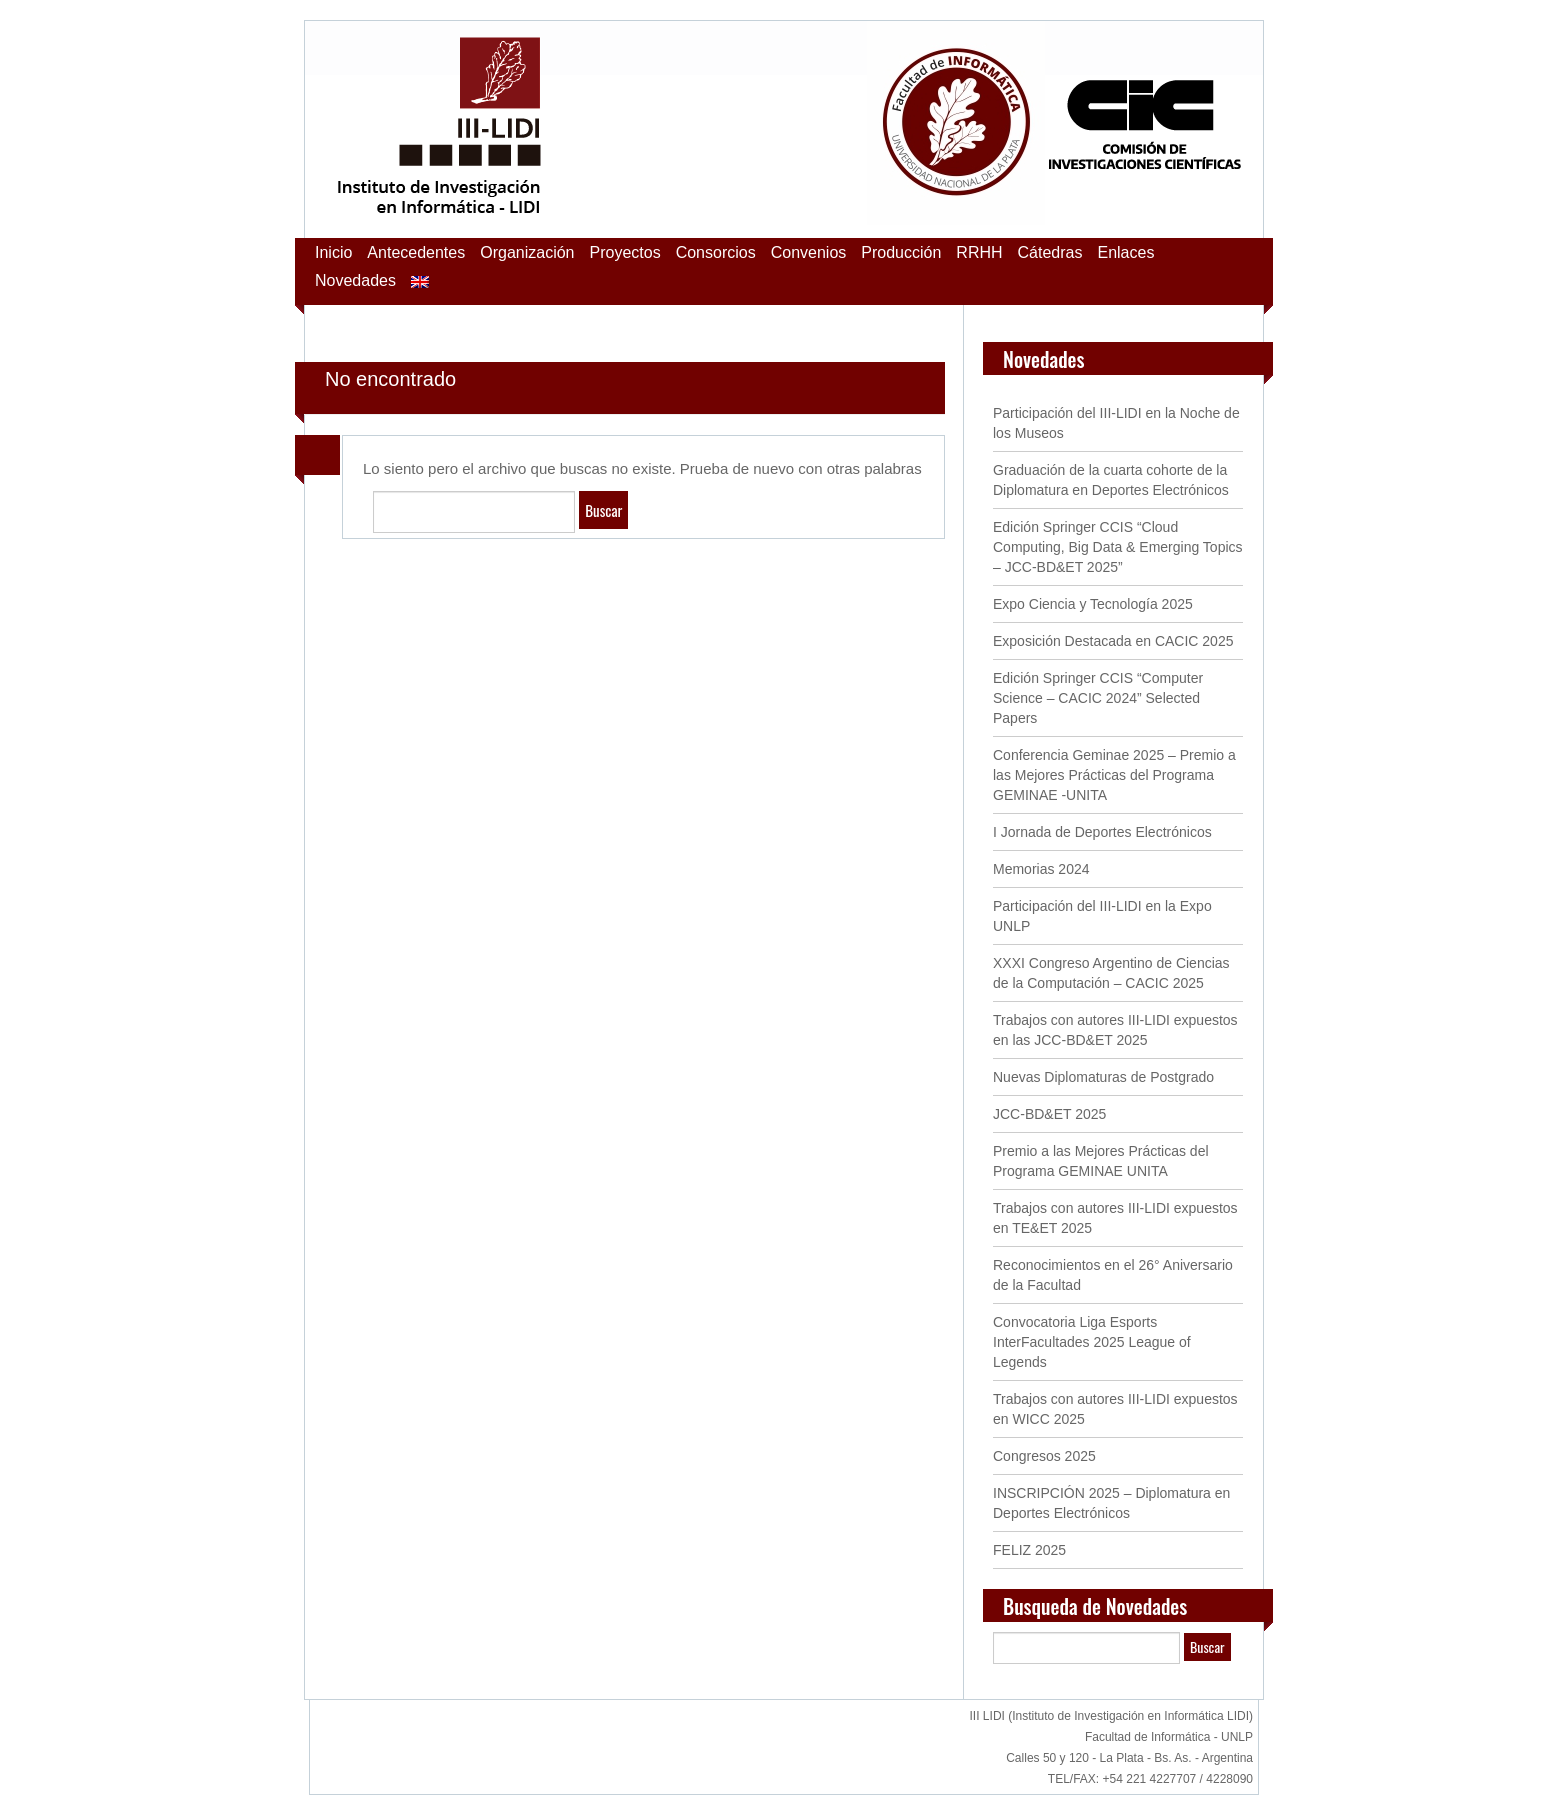  I want to click on Exposición Destacada en CACIC 2025, so click(1113, 641).